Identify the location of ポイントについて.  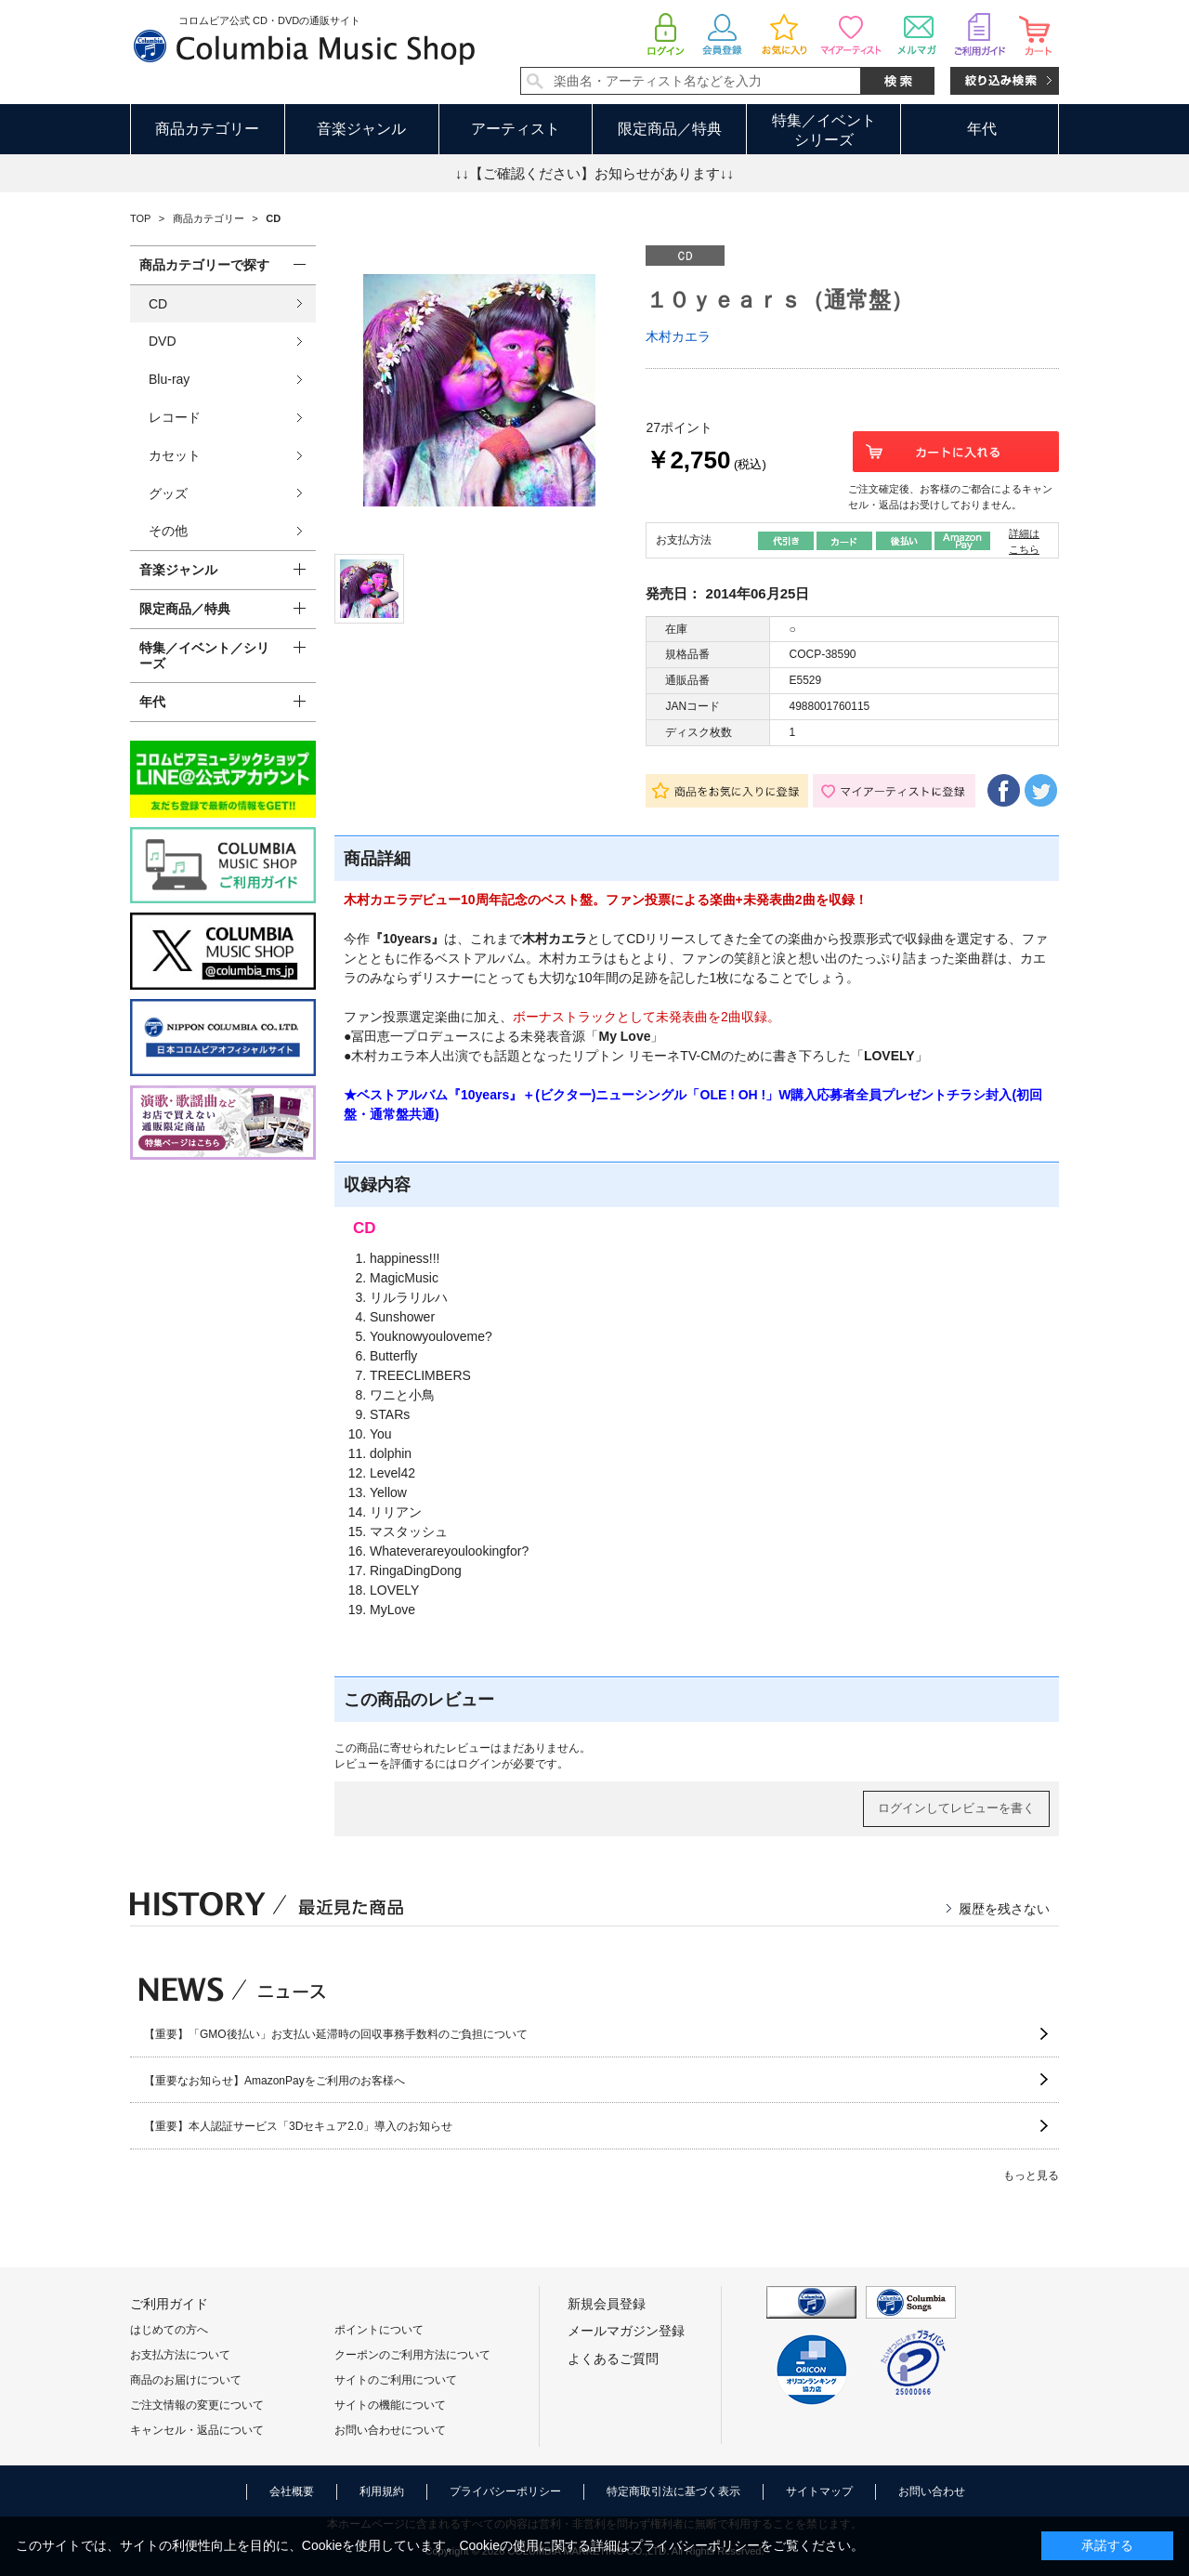
(379, 2329).